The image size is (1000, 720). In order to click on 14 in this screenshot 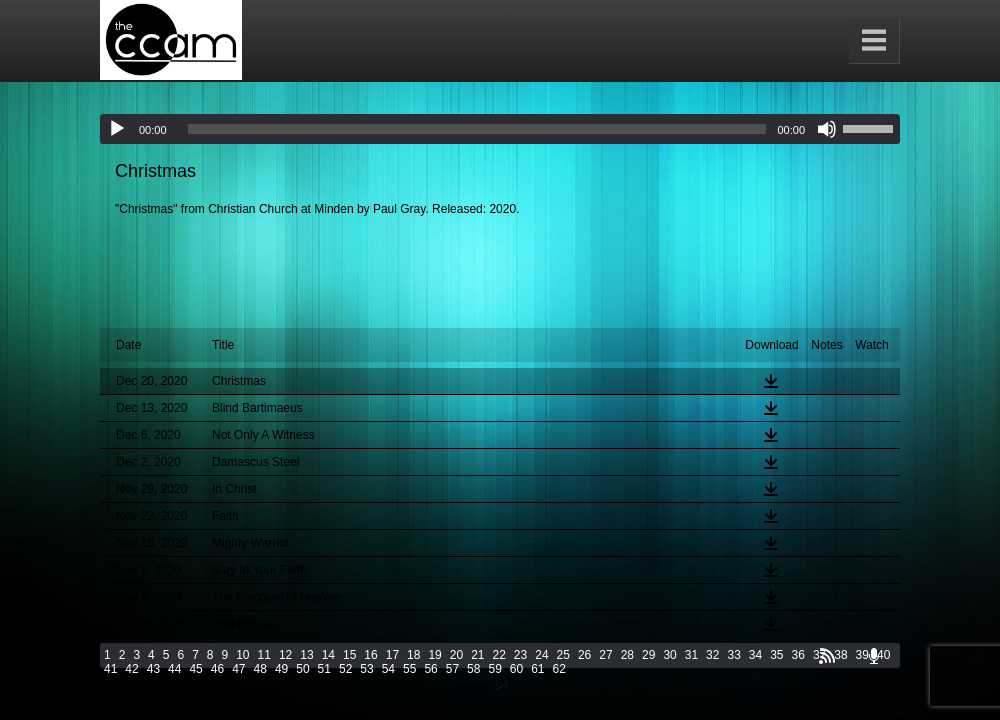, I will do `click(328, 655)`.